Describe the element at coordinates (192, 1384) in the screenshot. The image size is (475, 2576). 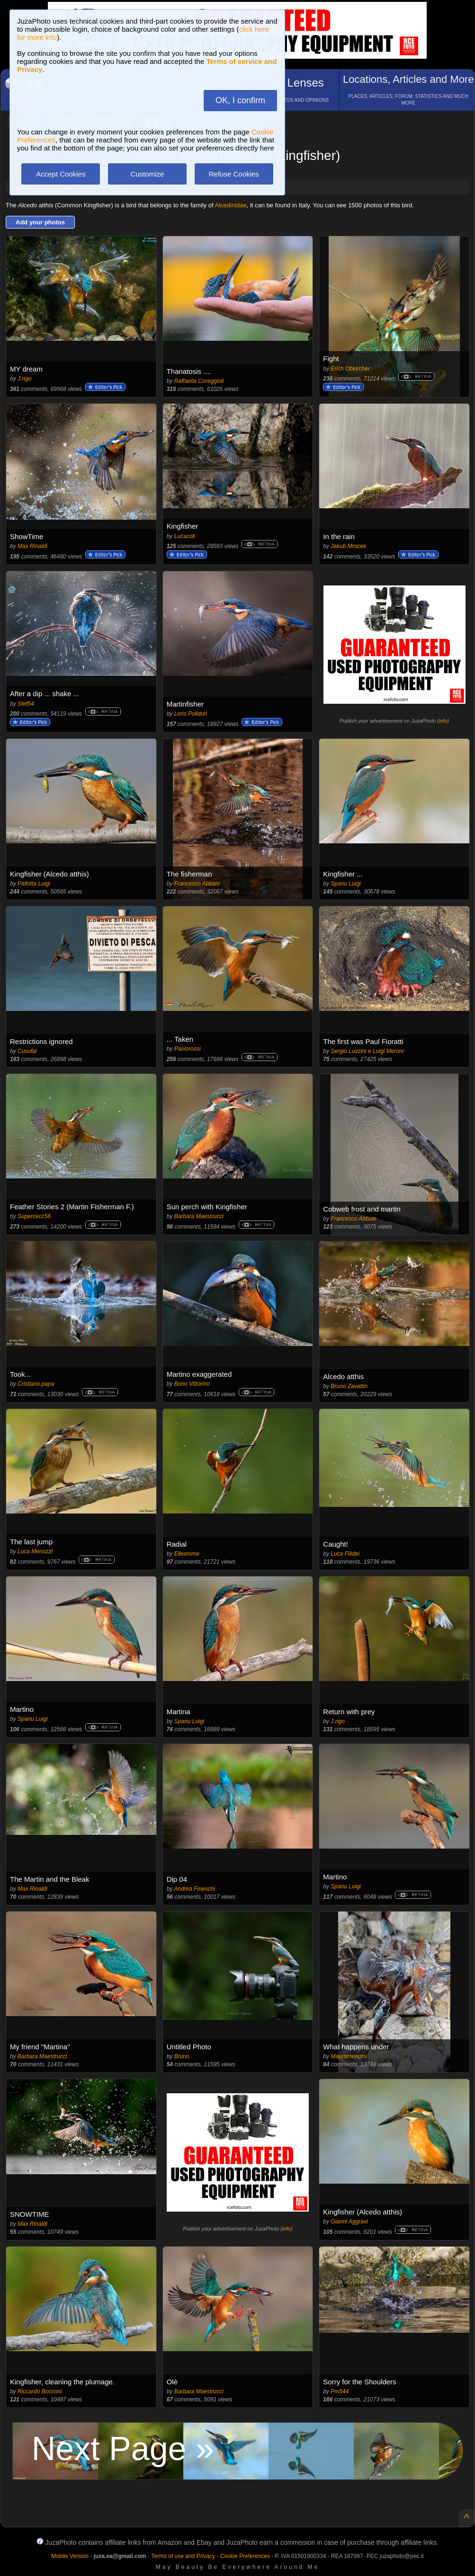
I see `Bono Vittorino` at that location.